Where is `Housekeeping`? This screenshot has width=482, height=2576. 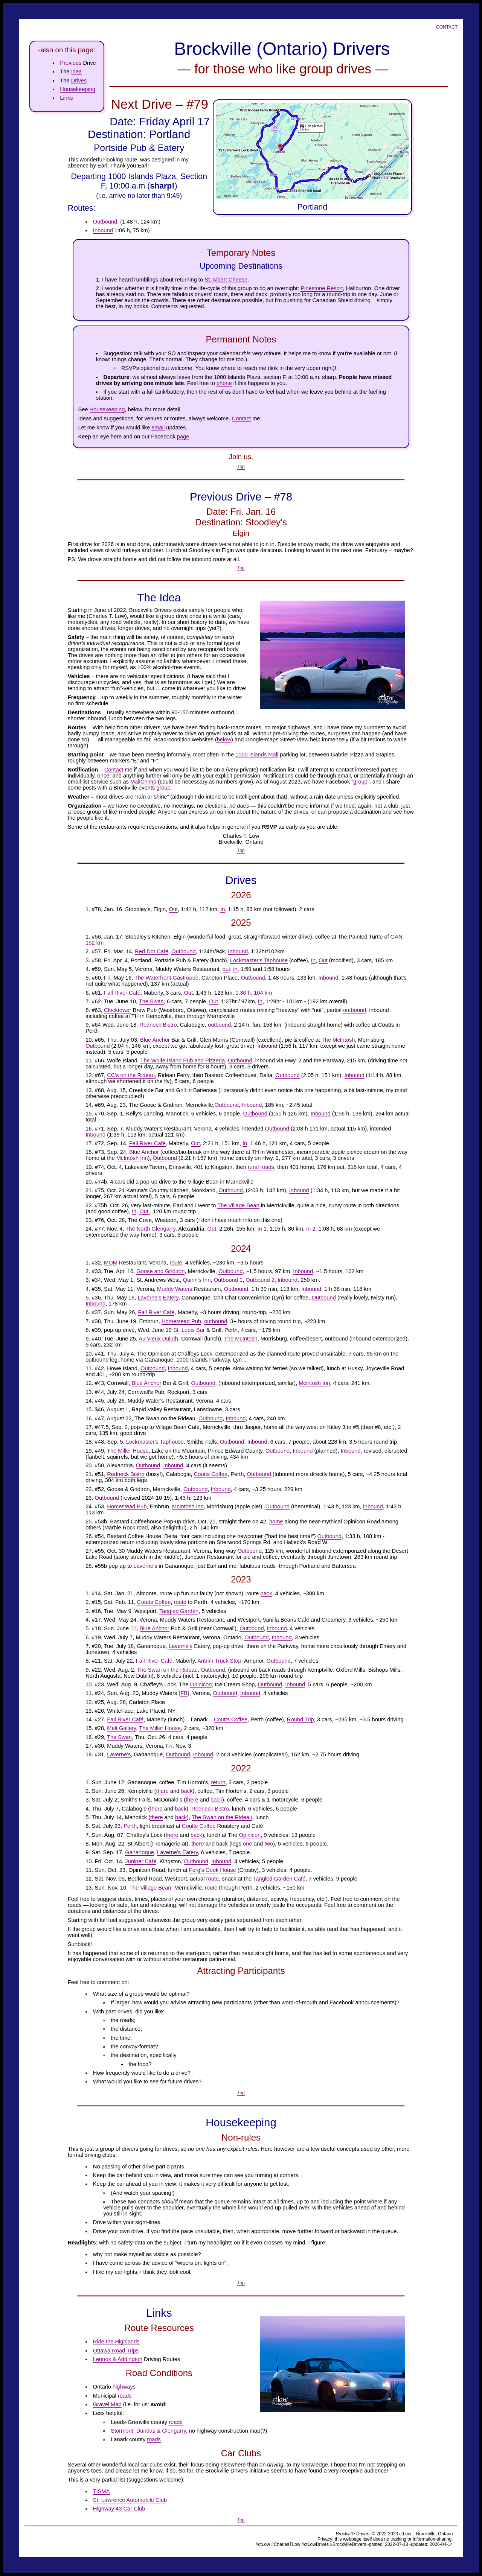
Housekeeping is located at coordinates (77, 89).